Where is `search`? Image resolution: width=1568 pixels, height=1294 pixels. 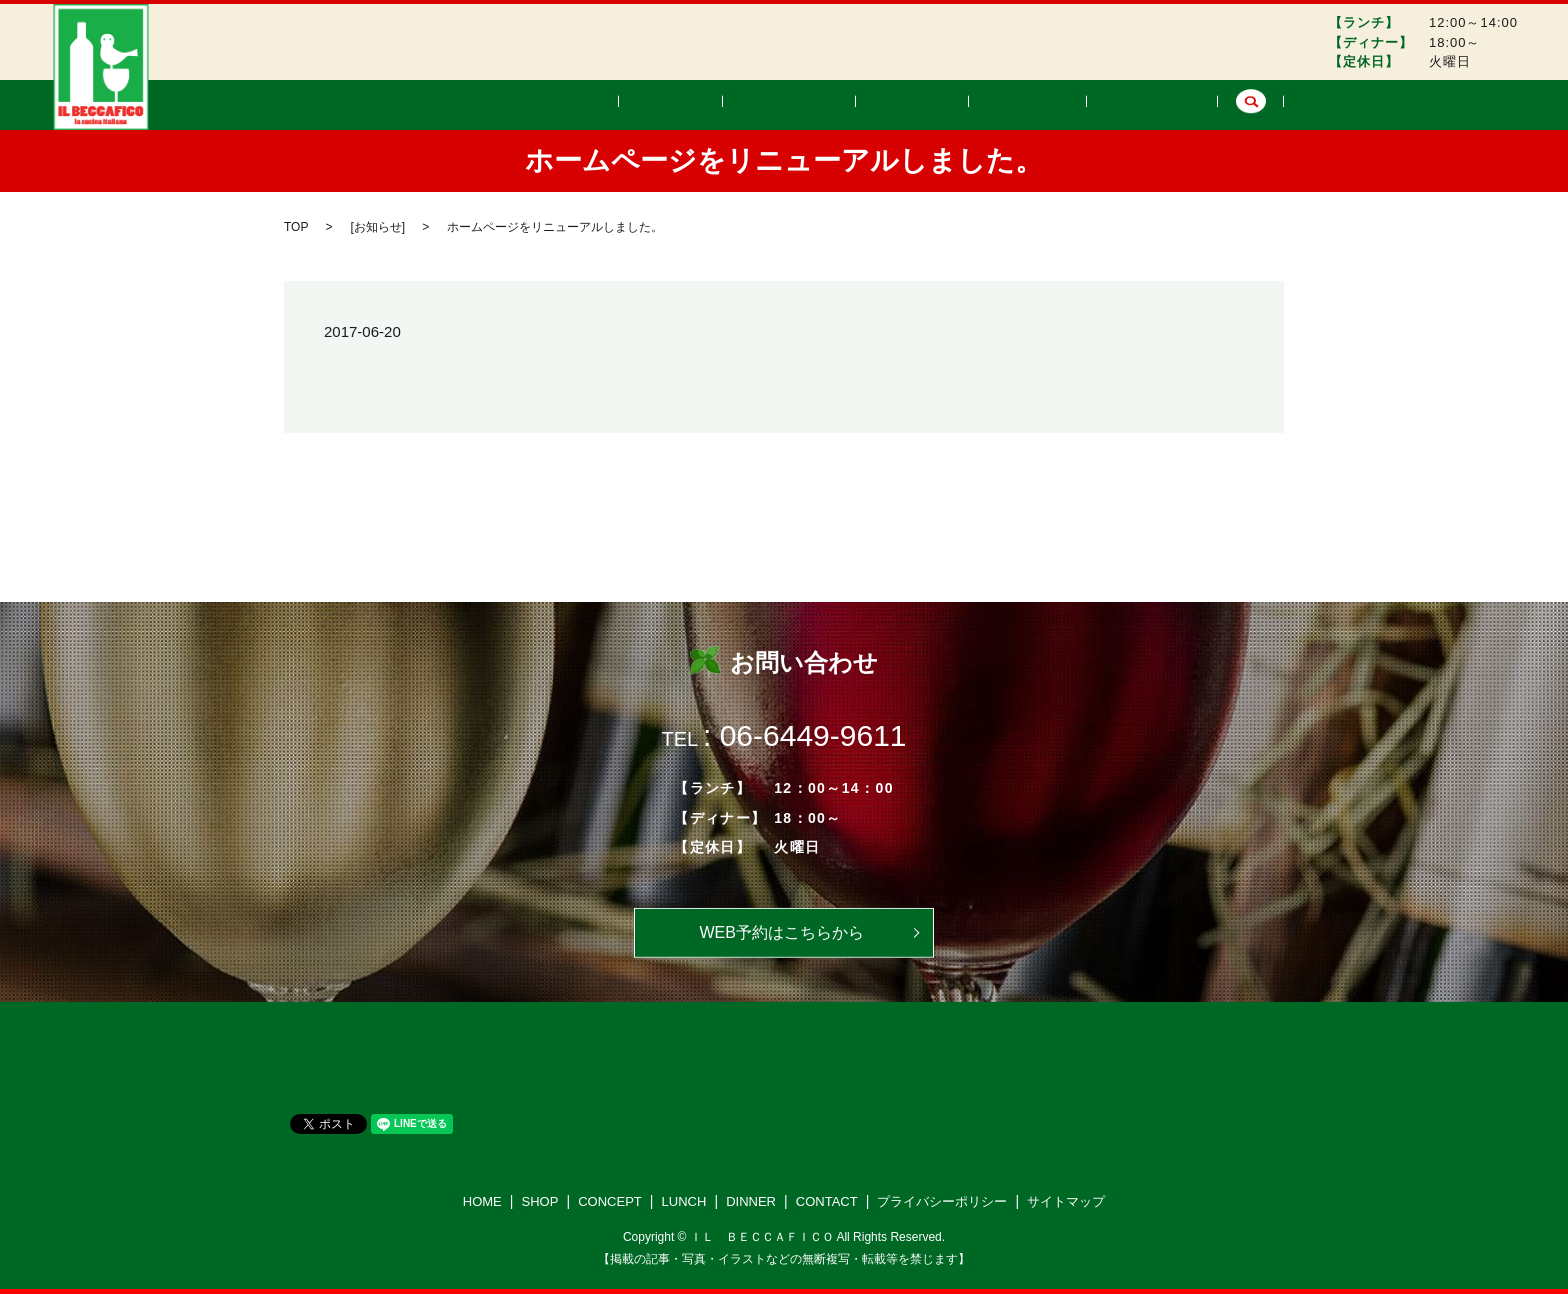 search is located at coordinates (1251, 105).